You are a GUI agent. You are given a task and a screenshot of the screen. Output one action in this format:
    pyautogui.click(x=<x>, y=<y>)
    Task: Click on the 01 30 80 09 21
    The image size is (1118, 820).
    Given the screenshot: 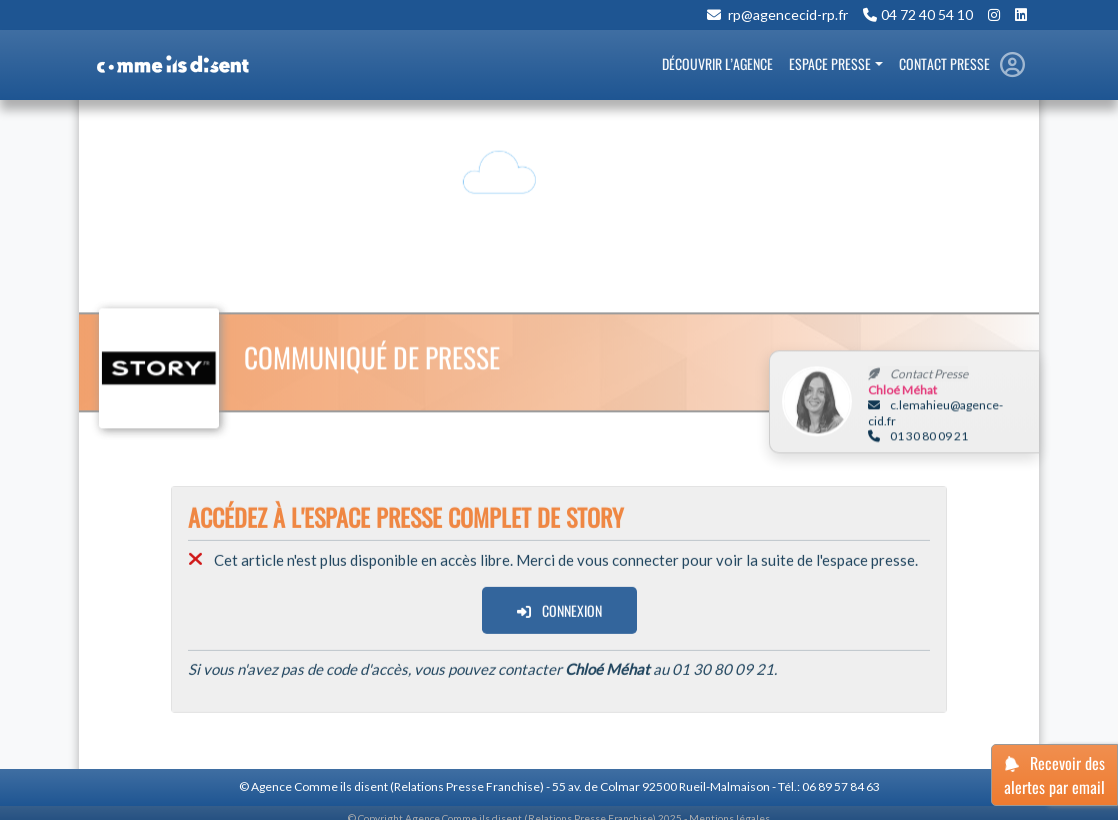 What is the action you would take?
    pyautogui.click(x=918, y=437)
    